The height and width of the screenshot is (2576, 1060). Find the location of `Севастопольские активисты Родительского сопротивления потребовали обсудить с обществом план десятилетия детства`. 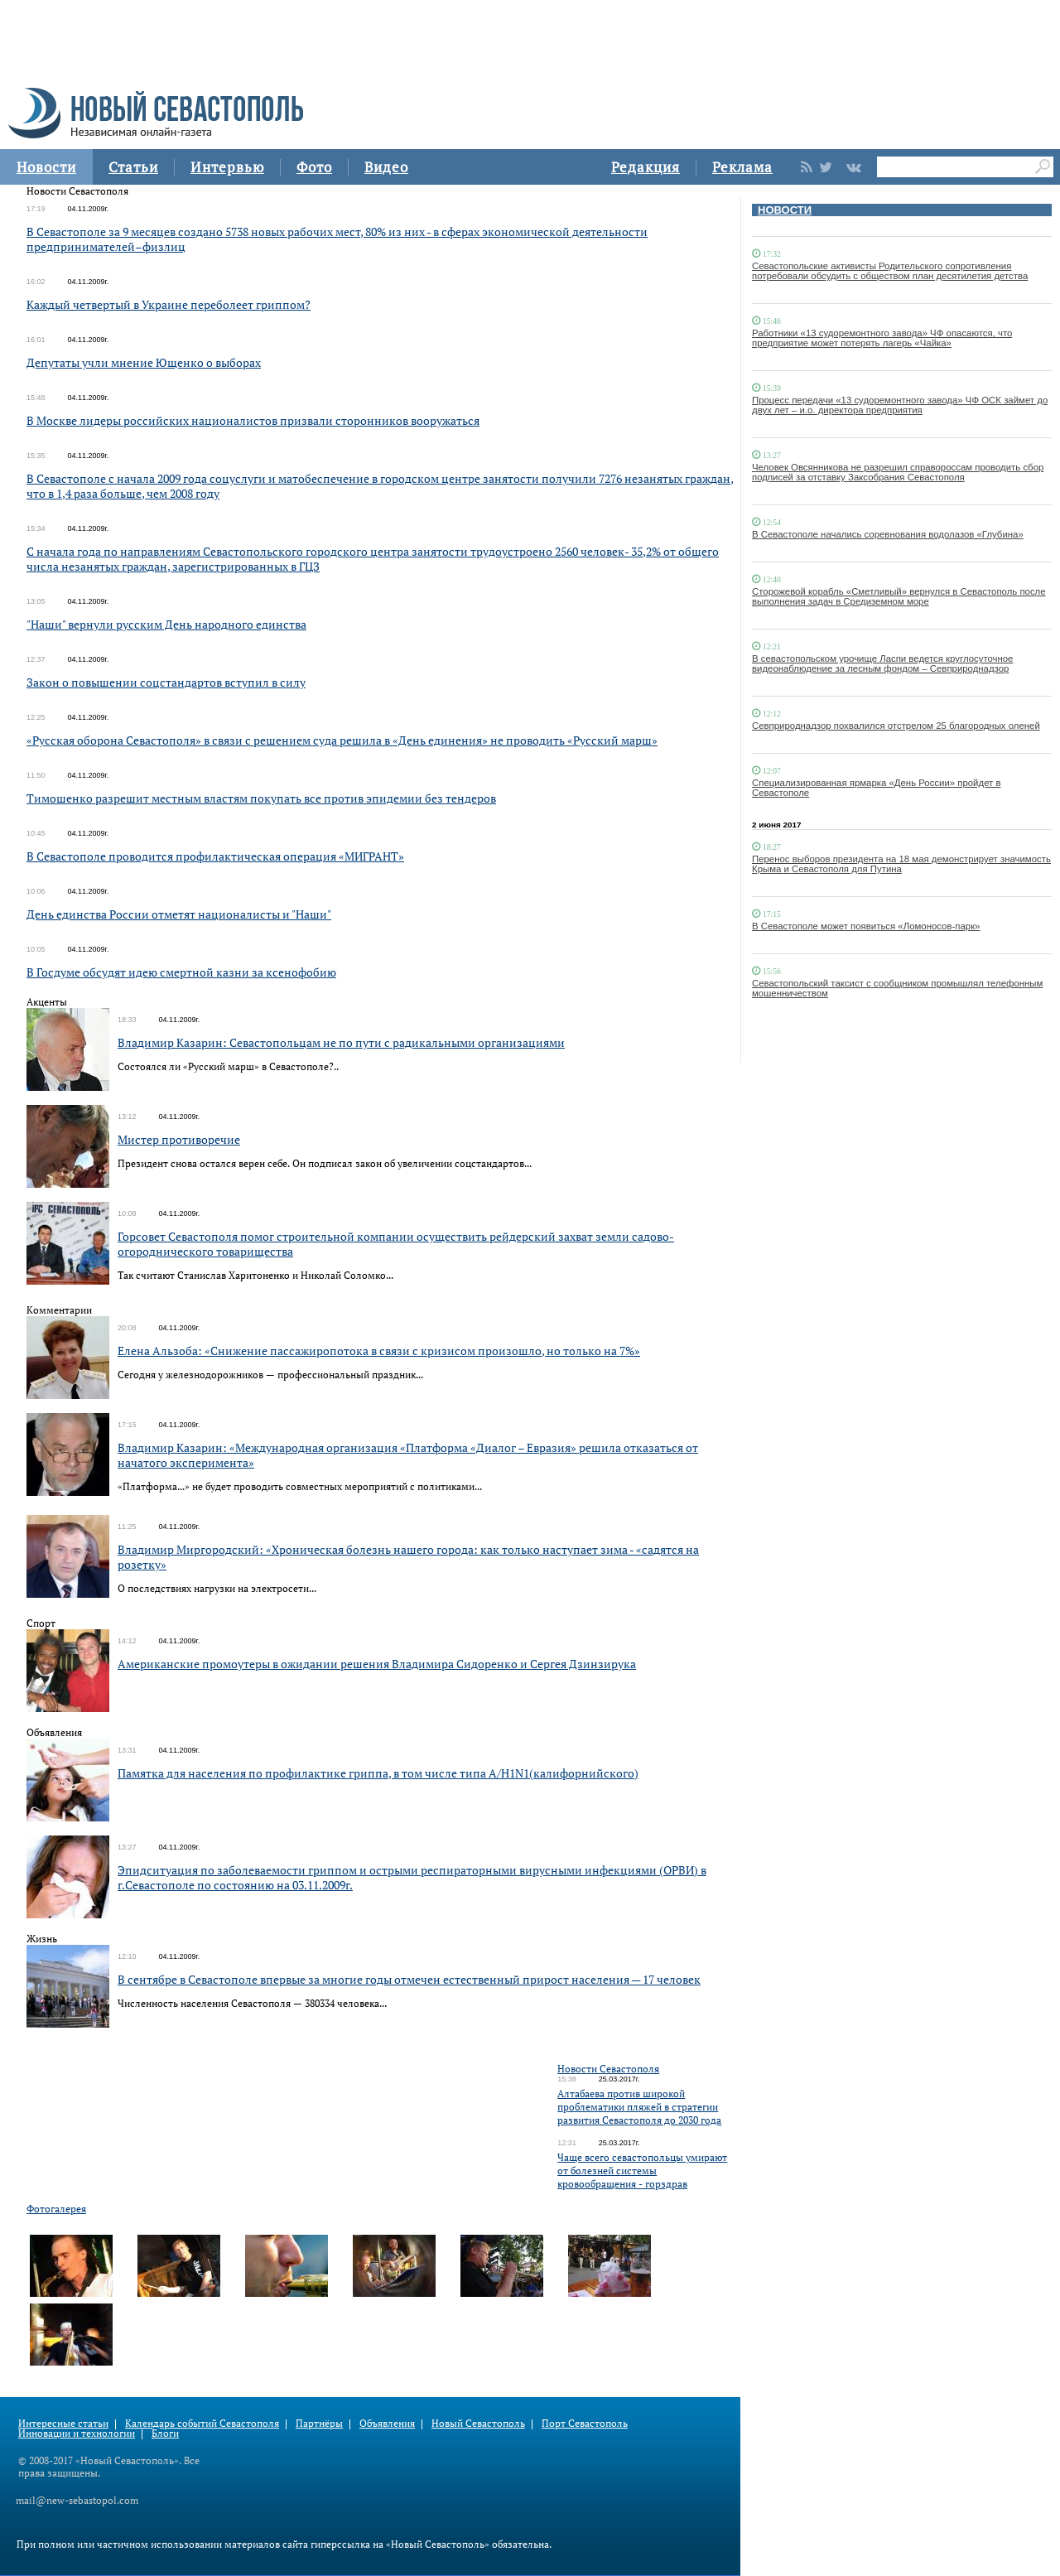

Севастопольские активисты Родительского сопротивления потребовали обсудить с обществом план десятилетия детства is located at coordinates (890, 271).